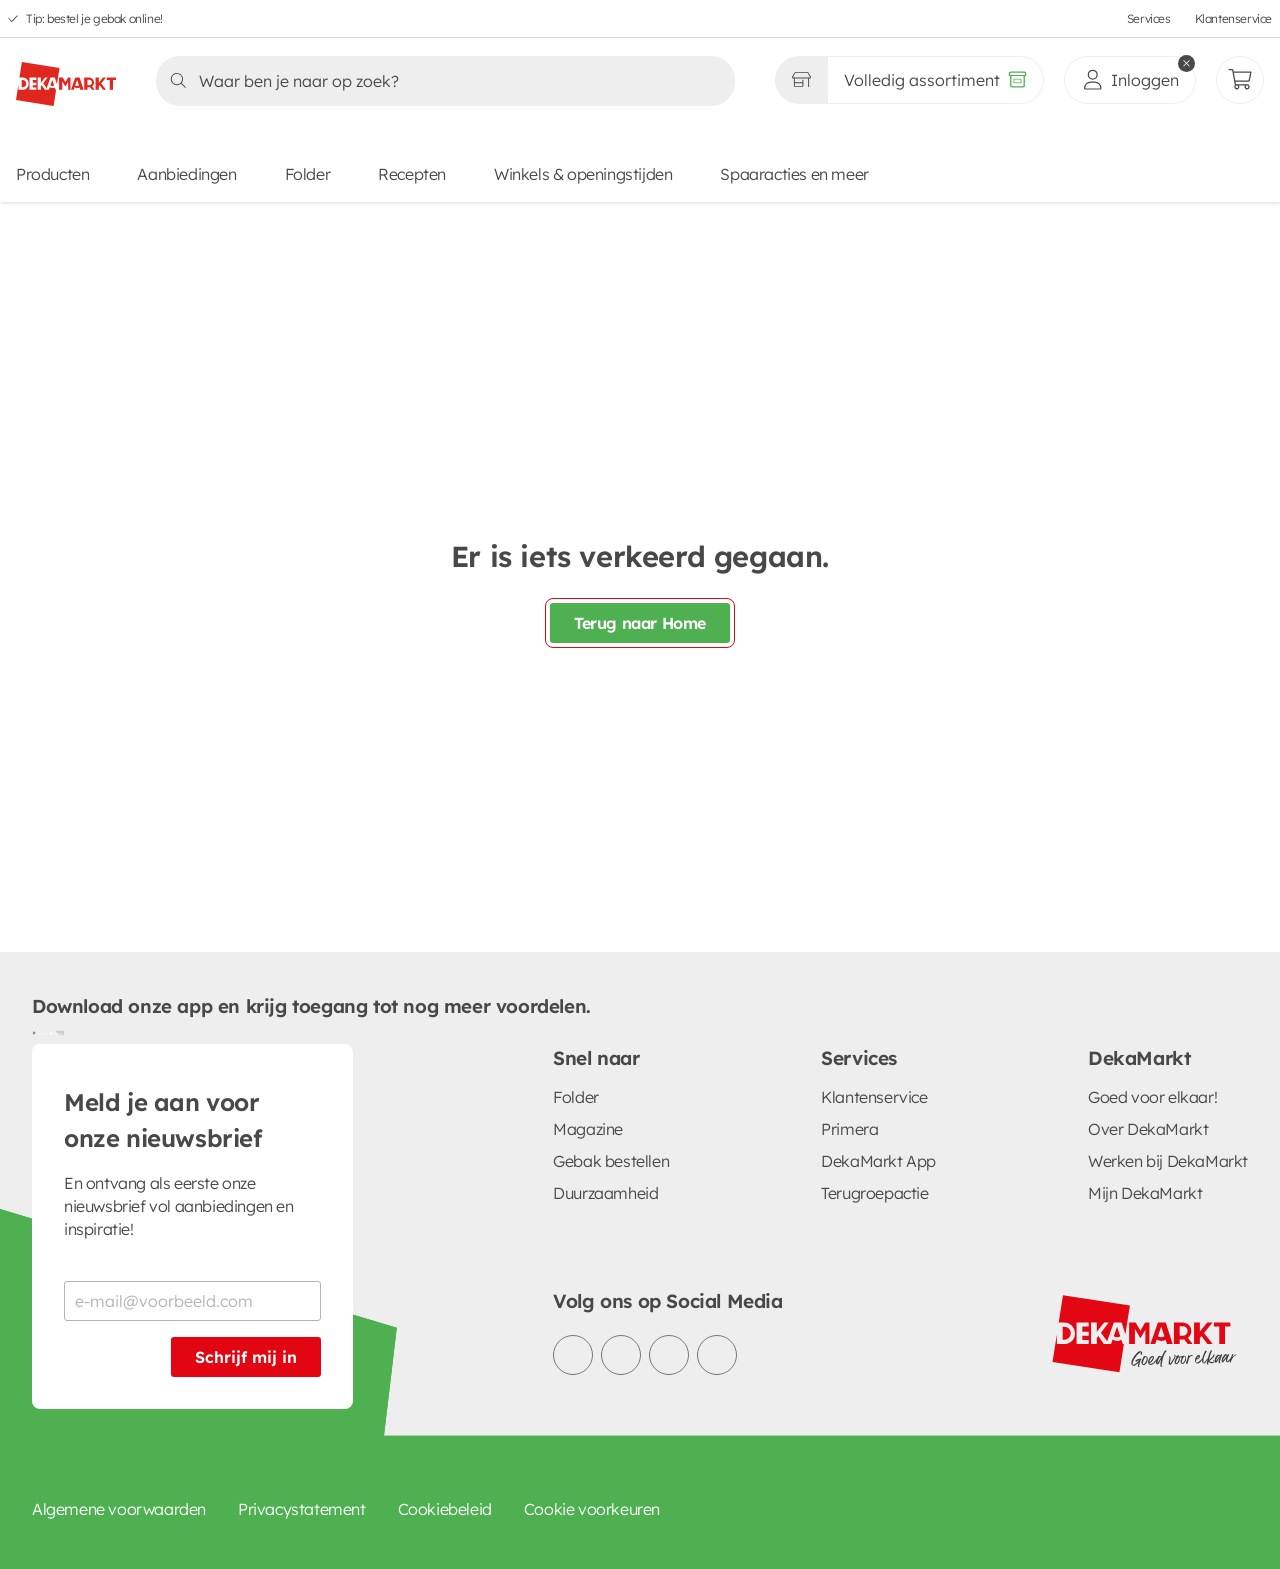  Describe the element at coordinates (583, 174) in the screenshot. I see `Winkels & openingstijden` at that location.